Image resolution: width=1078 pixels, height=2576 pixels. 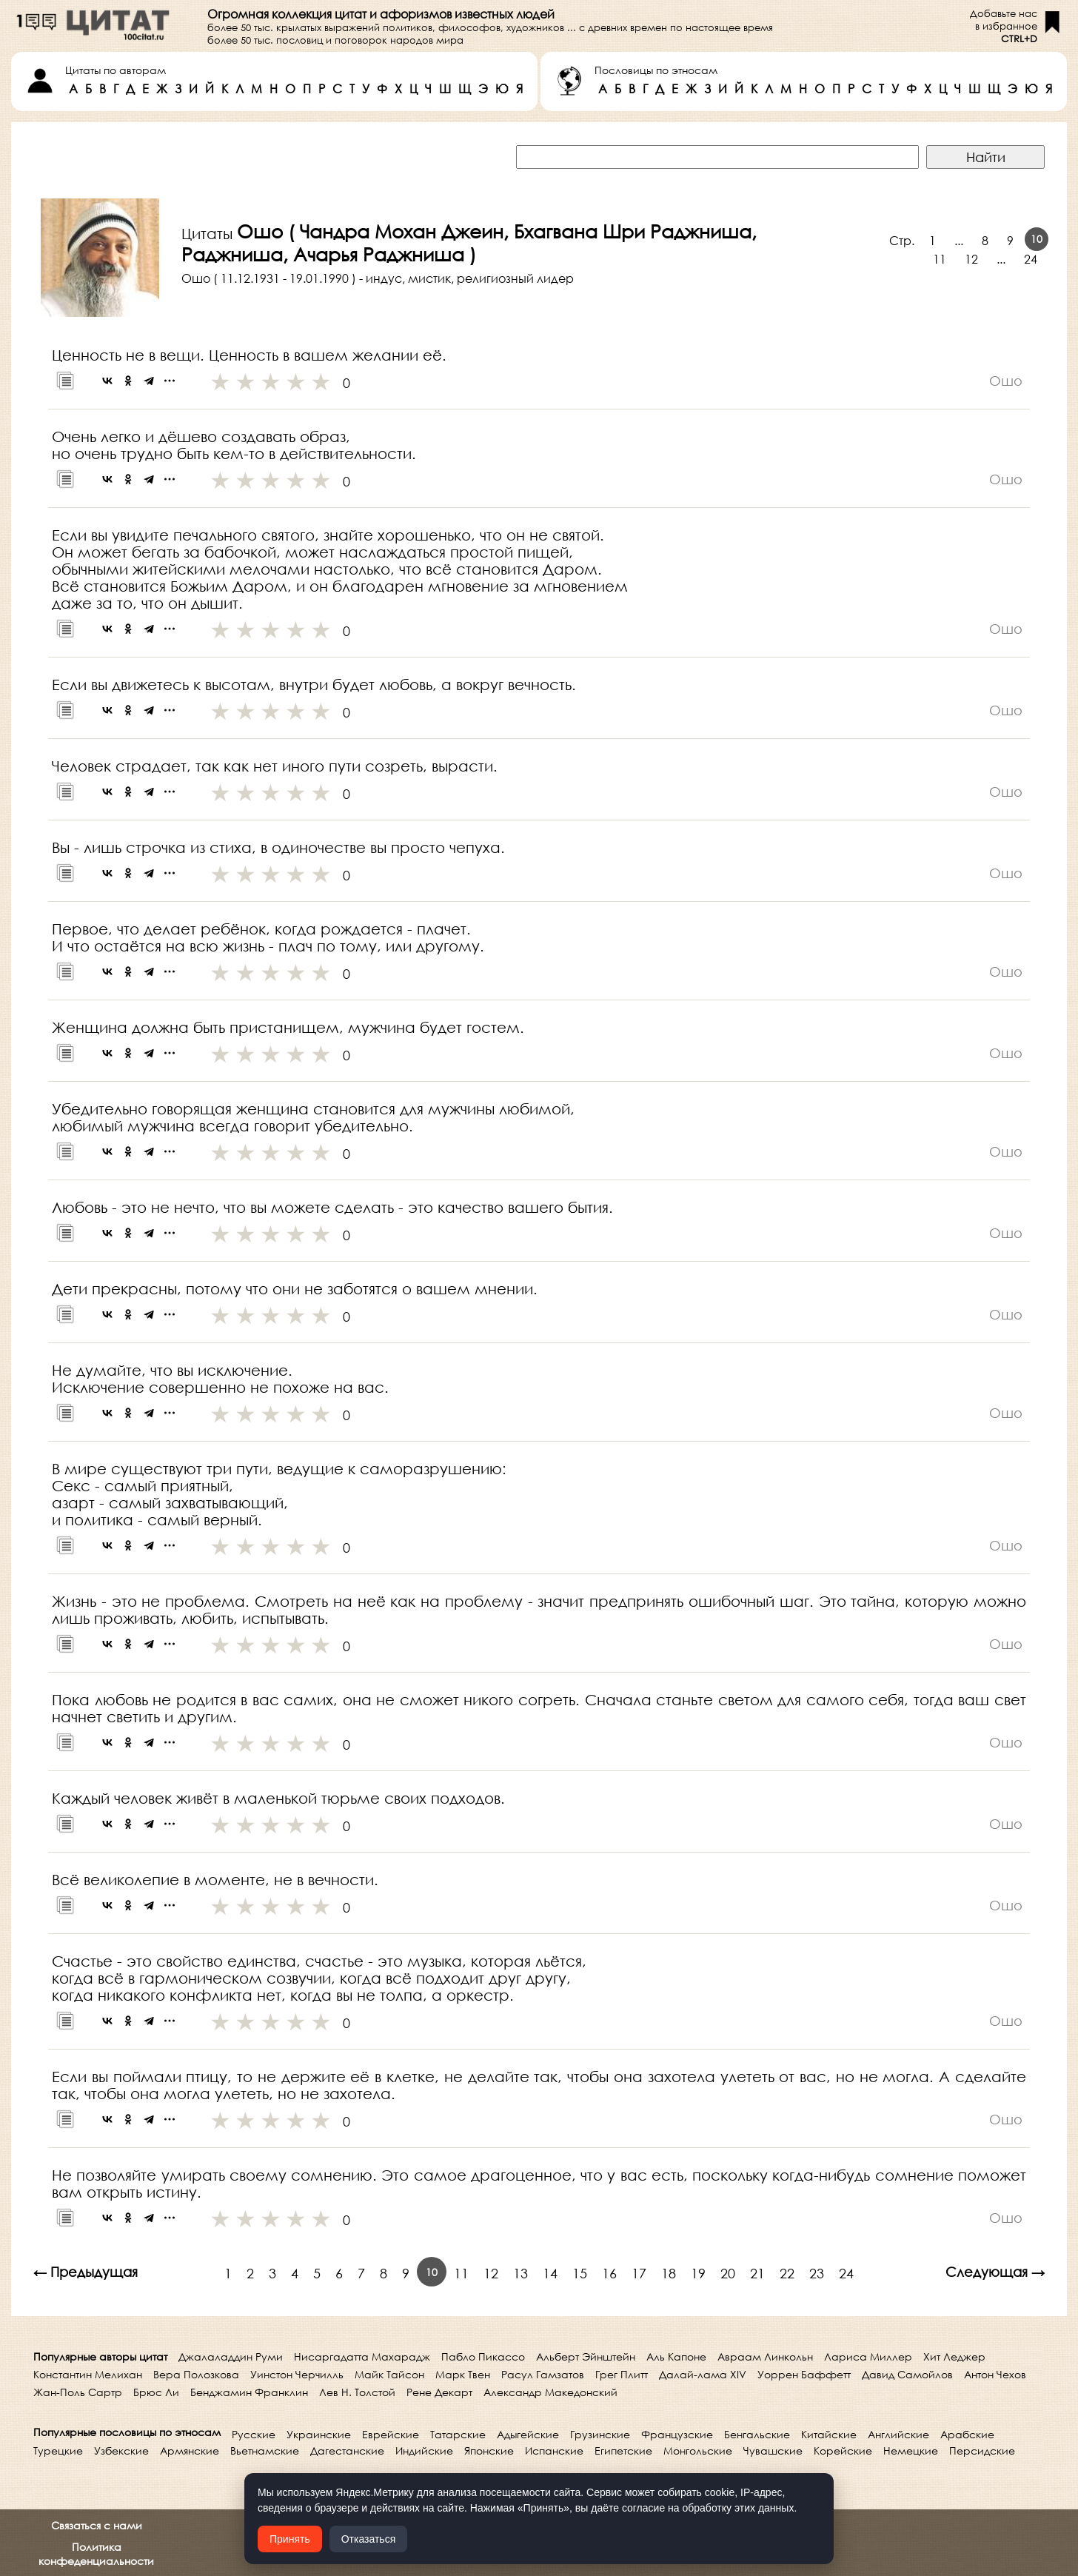 I want to click on Аль Капоне, so click(x=676, y=2356).